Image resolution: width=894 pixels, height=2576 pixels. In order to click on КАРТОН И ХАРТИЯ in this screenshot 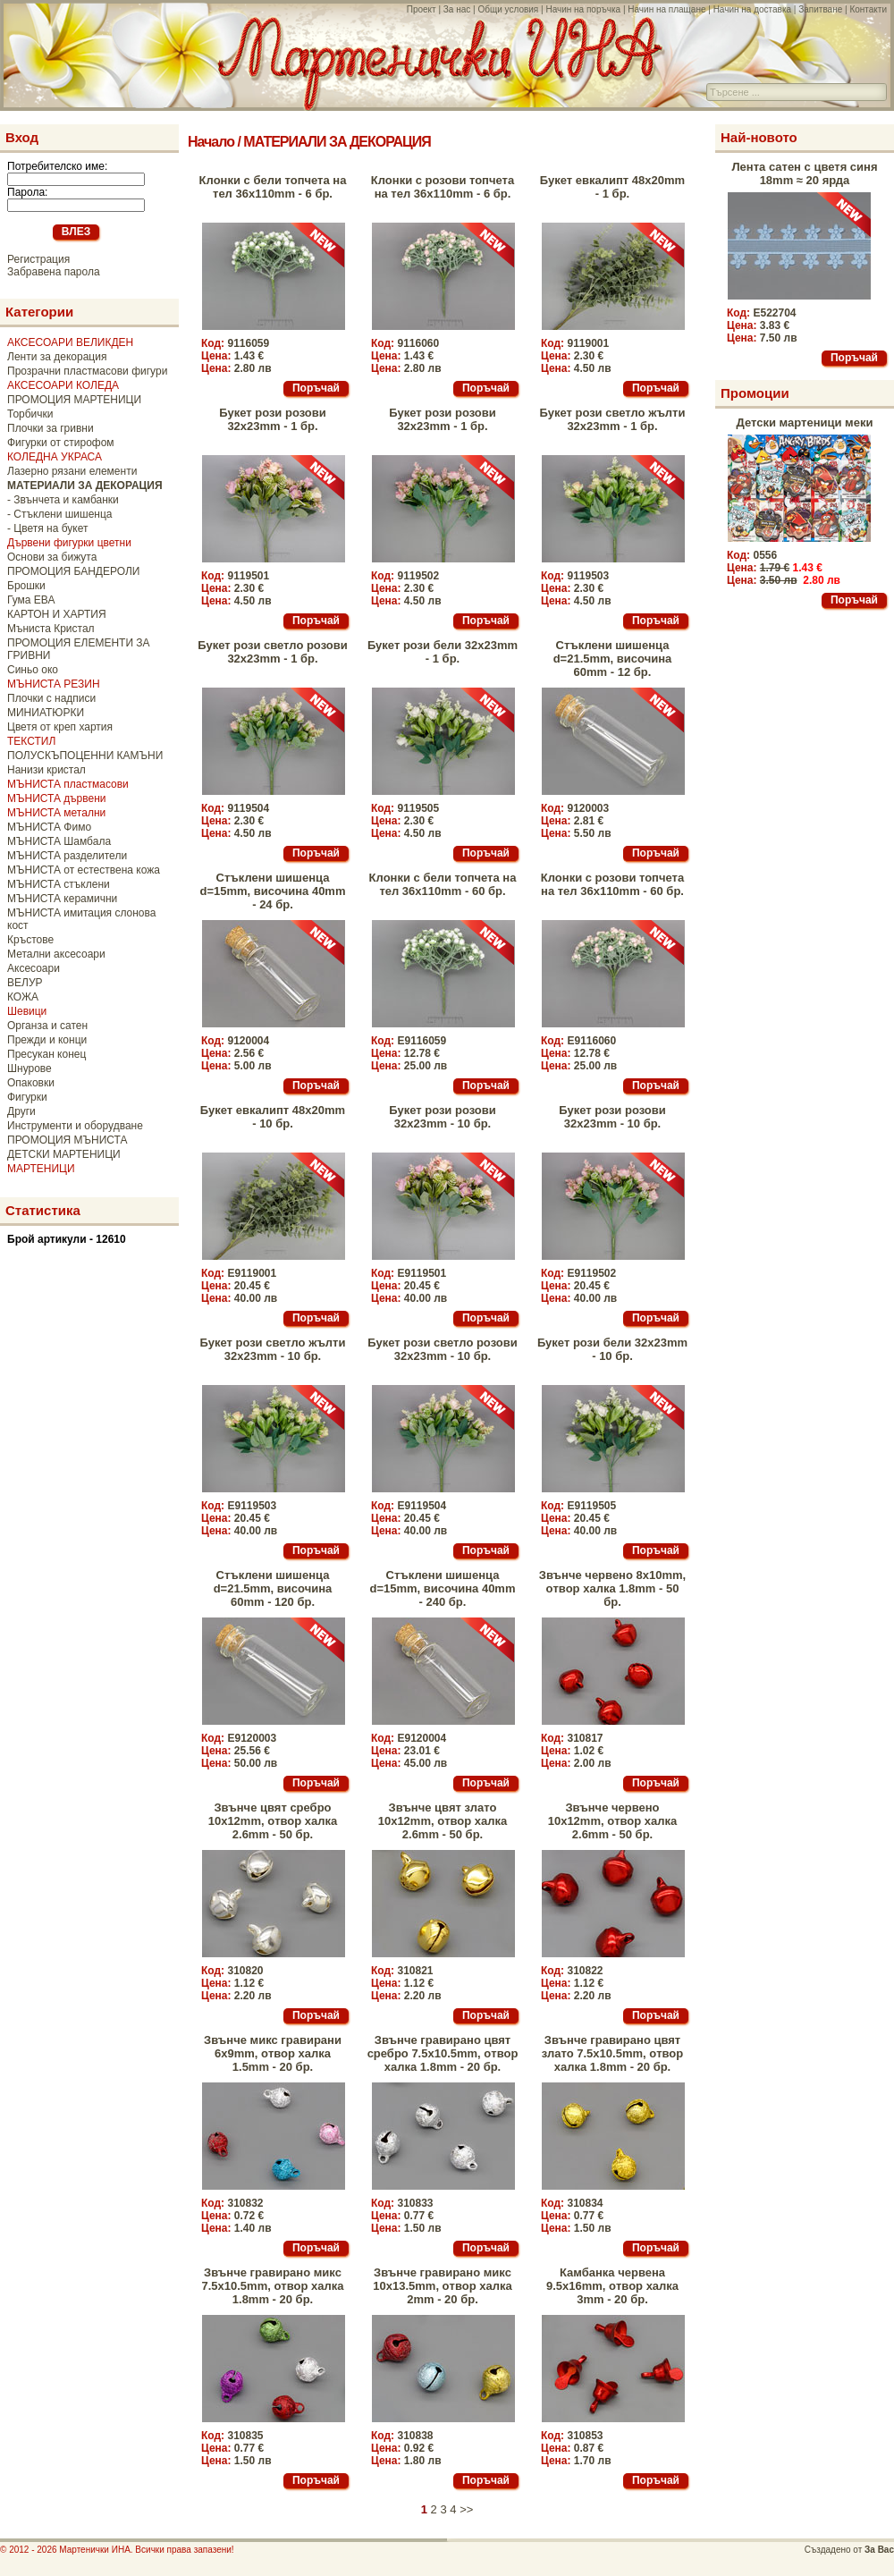, I will do `click(56, 614)`.